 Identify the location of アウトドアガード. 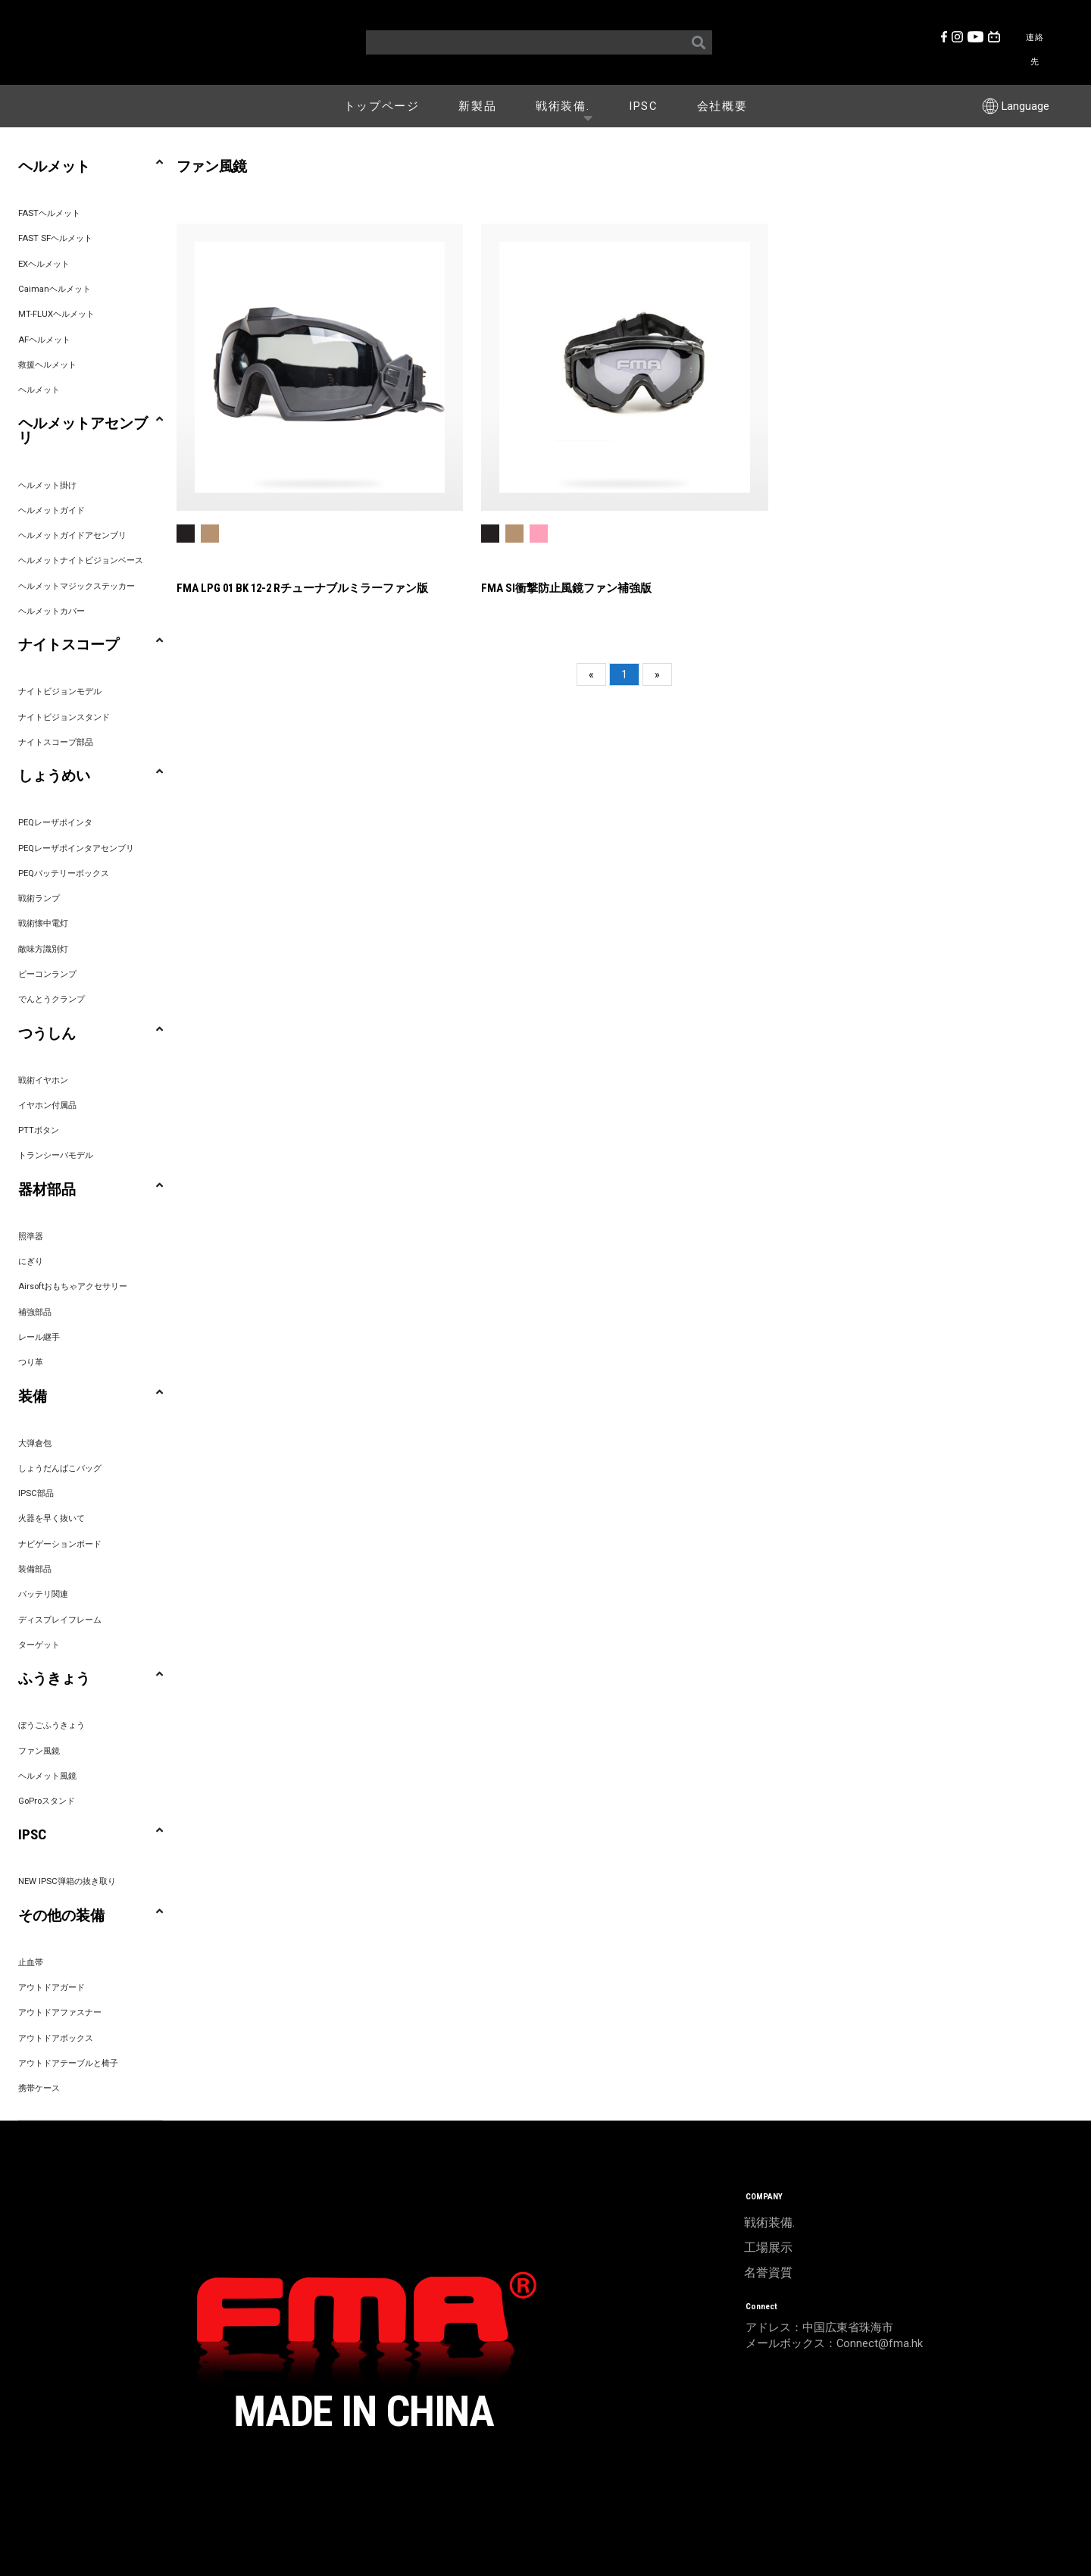
(51, 1987).